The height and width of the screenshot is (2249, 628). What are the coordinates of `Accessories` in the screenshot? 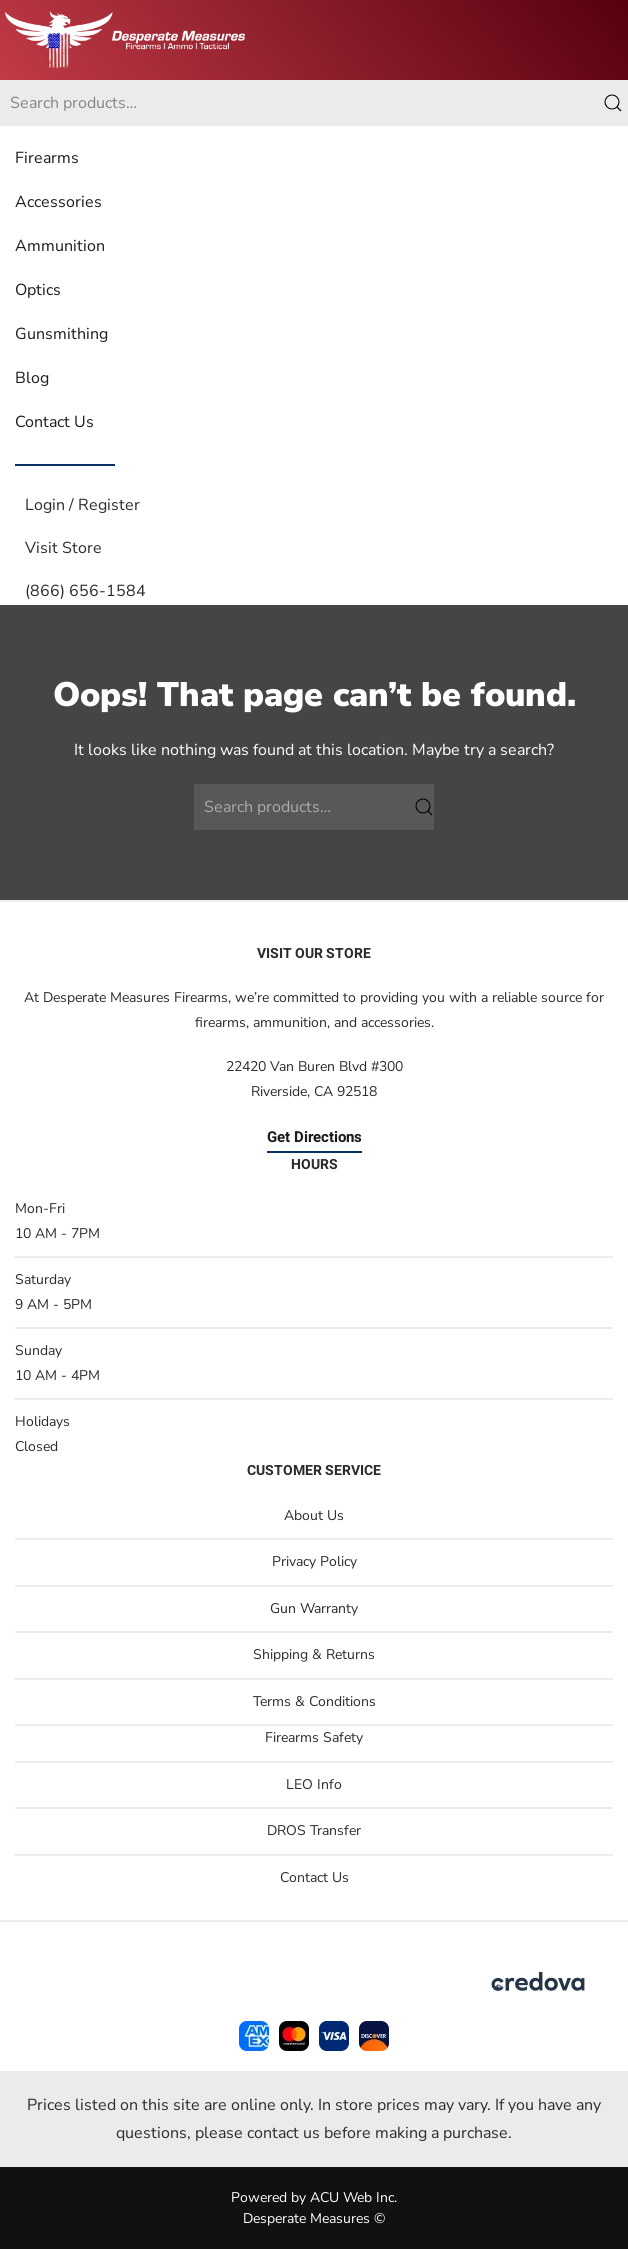 It's located at (58, 202).